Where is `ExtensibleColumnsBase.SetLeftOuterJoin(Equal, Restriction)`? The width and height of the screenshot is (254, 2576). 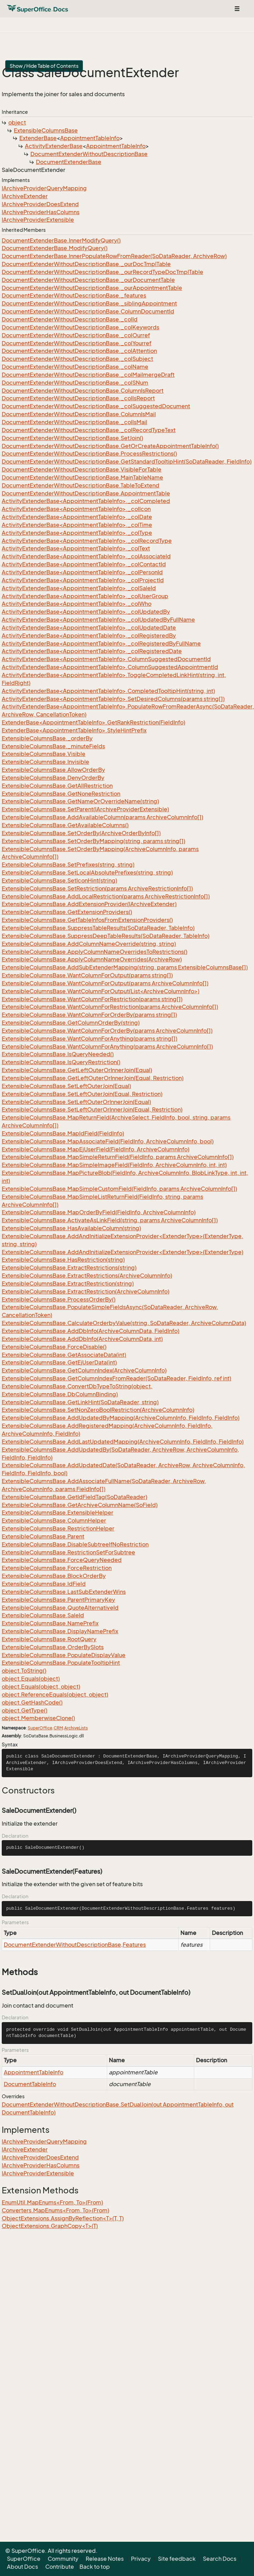 ExtensibleColumnsBase.SetLeftOuterJoin(Equal, Restriction) is located at coordinates (82, 1093).